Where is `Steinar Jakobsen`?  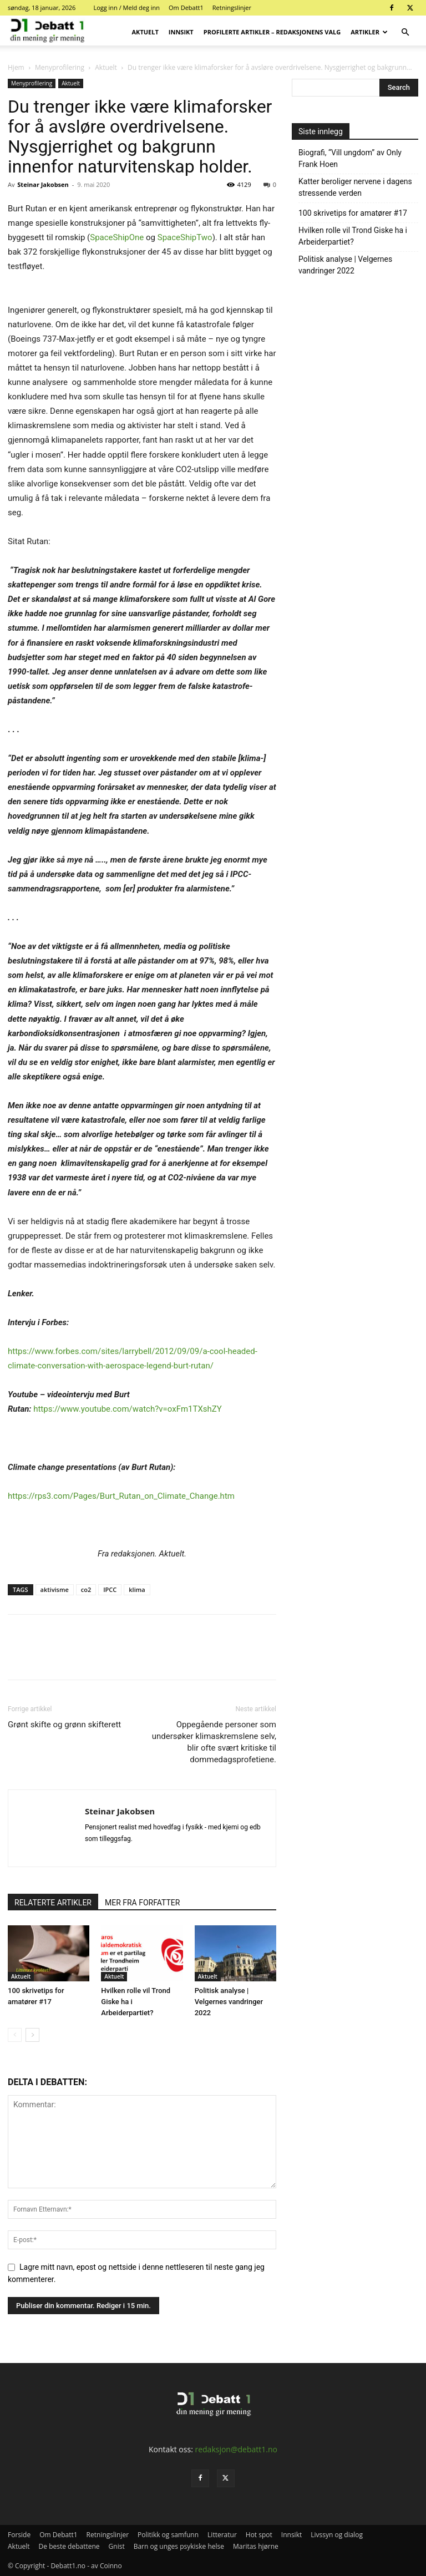 Steinar Jakobsen is located at coordinates (43, 184).